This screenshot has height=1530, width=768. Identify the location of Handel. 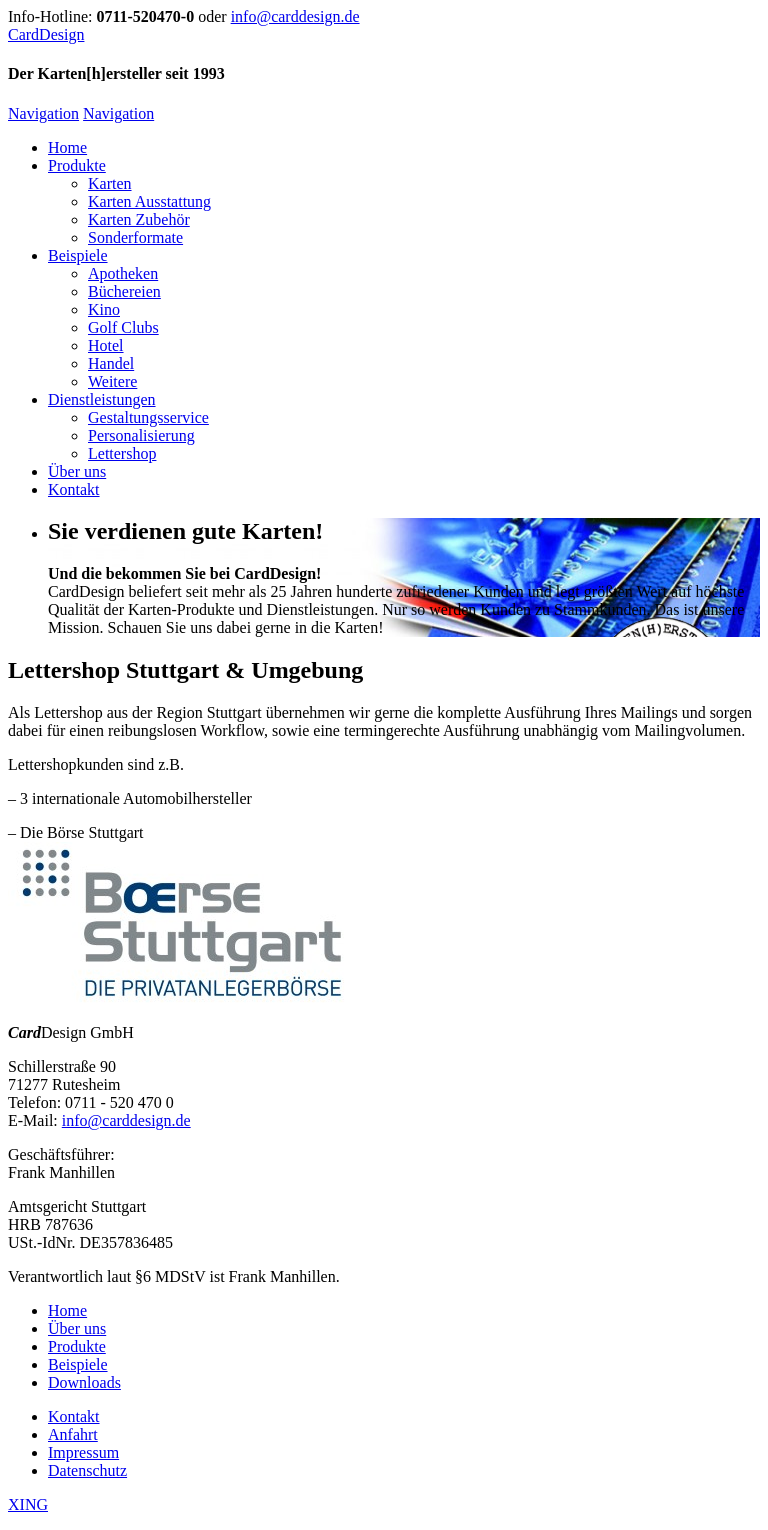
(111, 363).